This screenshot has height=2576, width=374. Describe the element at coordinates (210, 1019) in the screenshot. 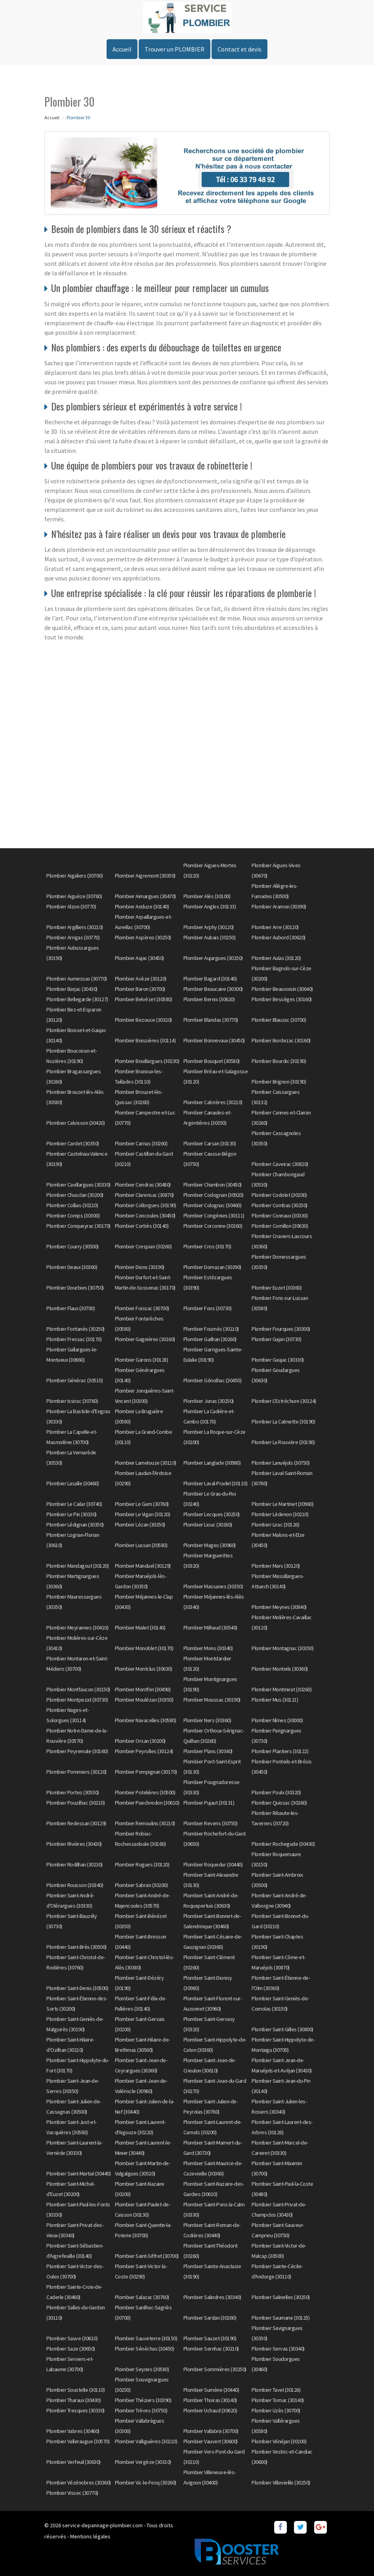

I see `Plombier Blandas (30770)` at that location.